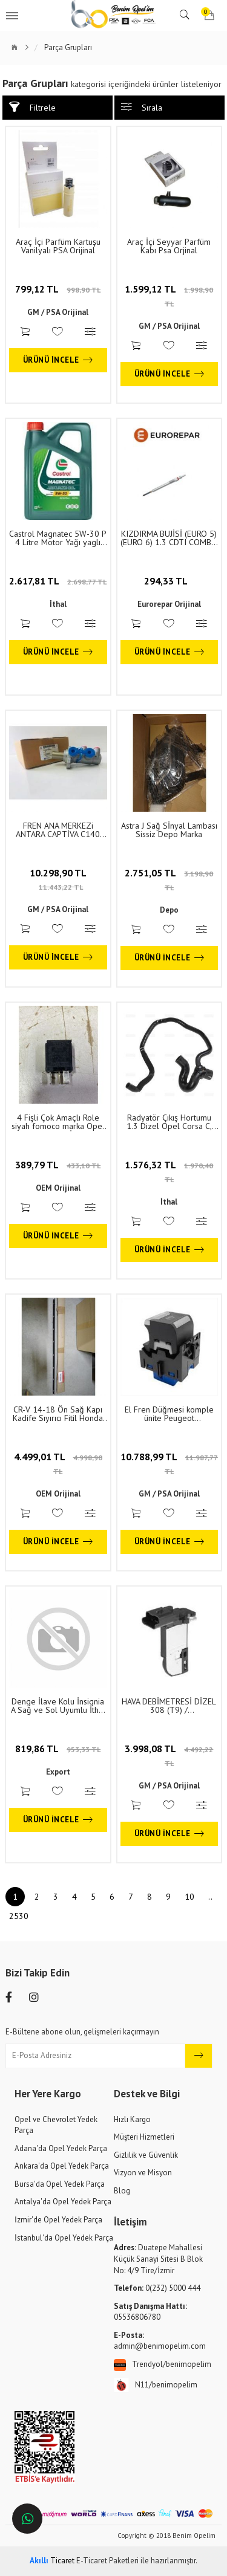 The height and width of the screenshot is (2576, 227). Describe the element at coordinates (58, 830) in the screenshot. I see `FREN ANA MERKEZi ANTARA CAPTİVA C140 4810210.` at that location.